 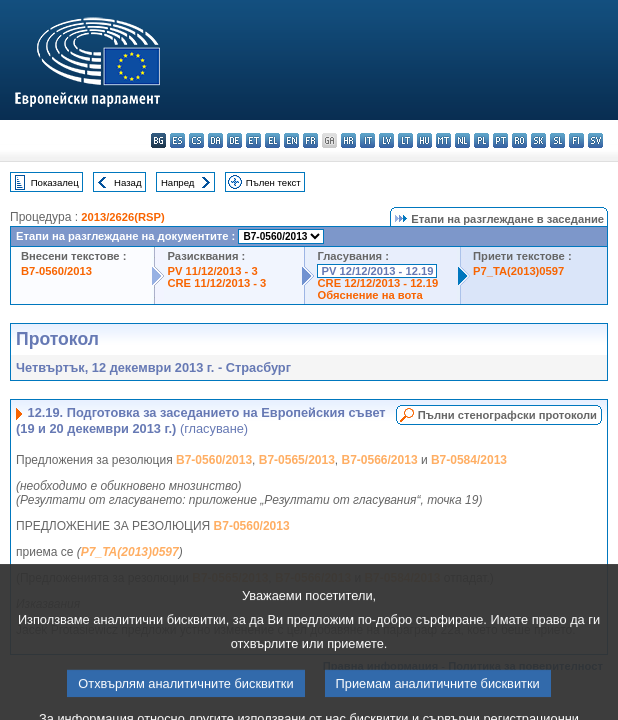 I want to click on Назад, so click(x=128, y=182).